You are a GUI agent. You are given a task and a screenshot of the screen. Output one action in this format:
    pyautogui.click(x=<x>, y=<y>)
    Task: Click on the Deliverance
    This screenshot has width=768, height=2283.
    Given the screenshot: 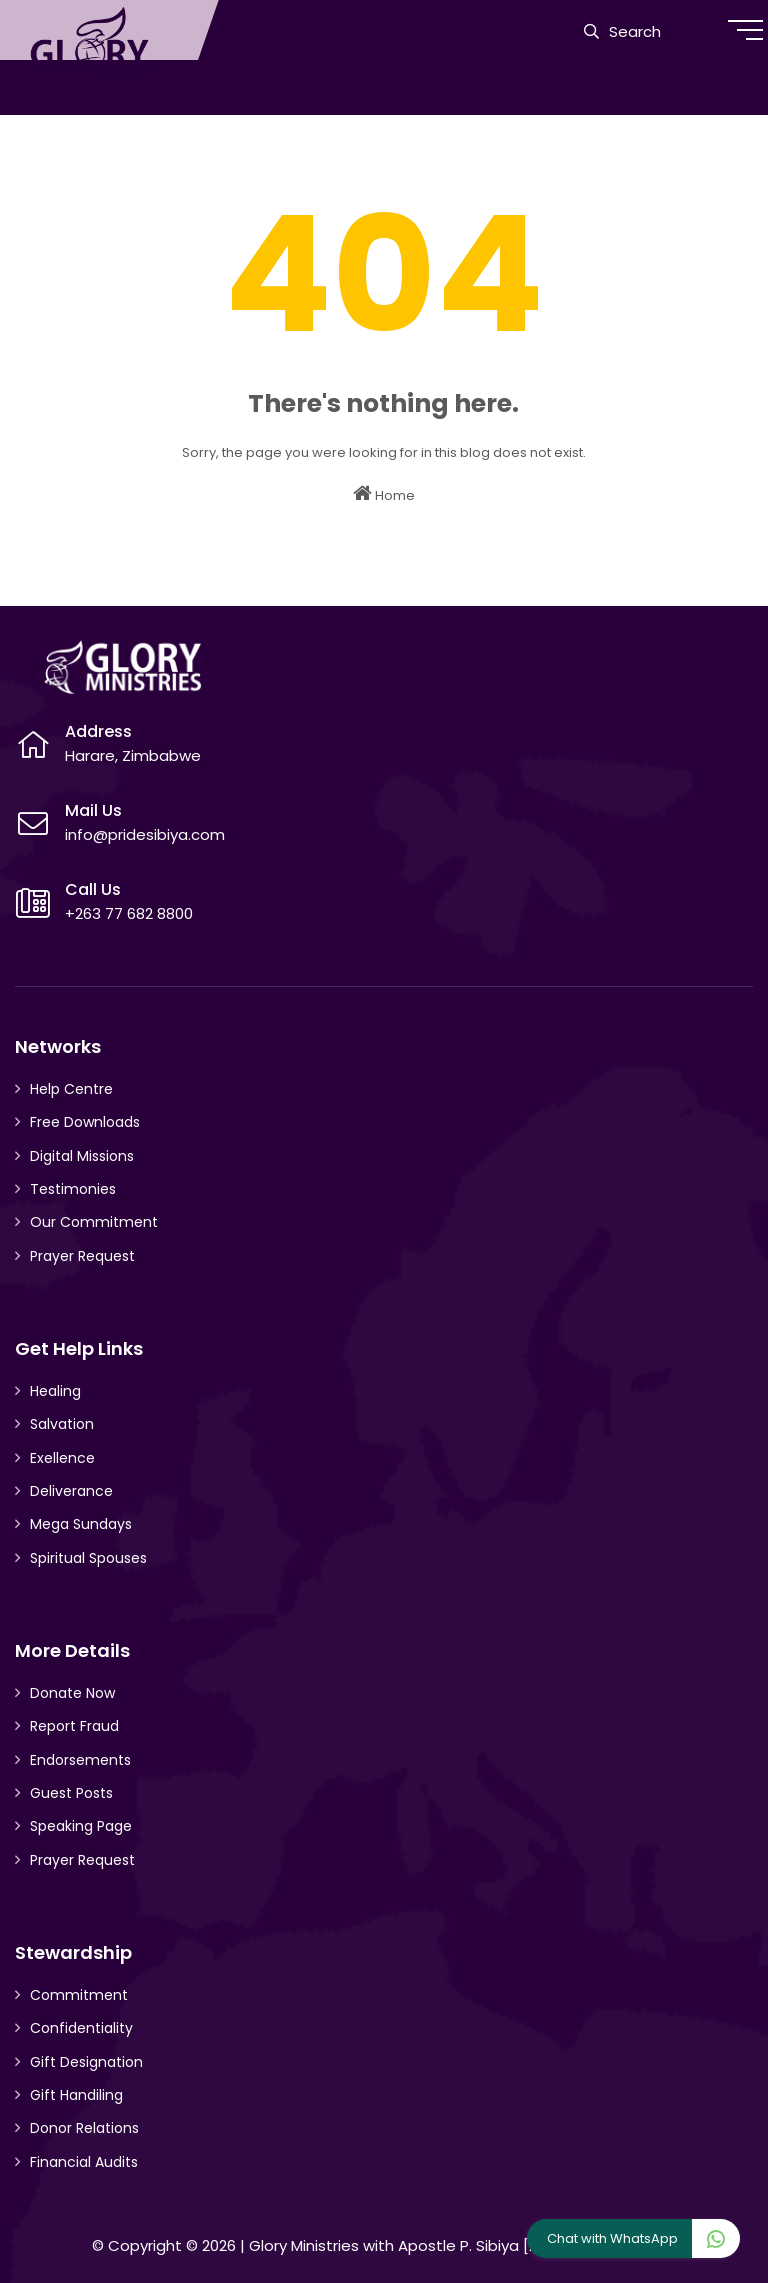 What is the action you would take?
    pyautogui.click(x=71, y=1491)
    